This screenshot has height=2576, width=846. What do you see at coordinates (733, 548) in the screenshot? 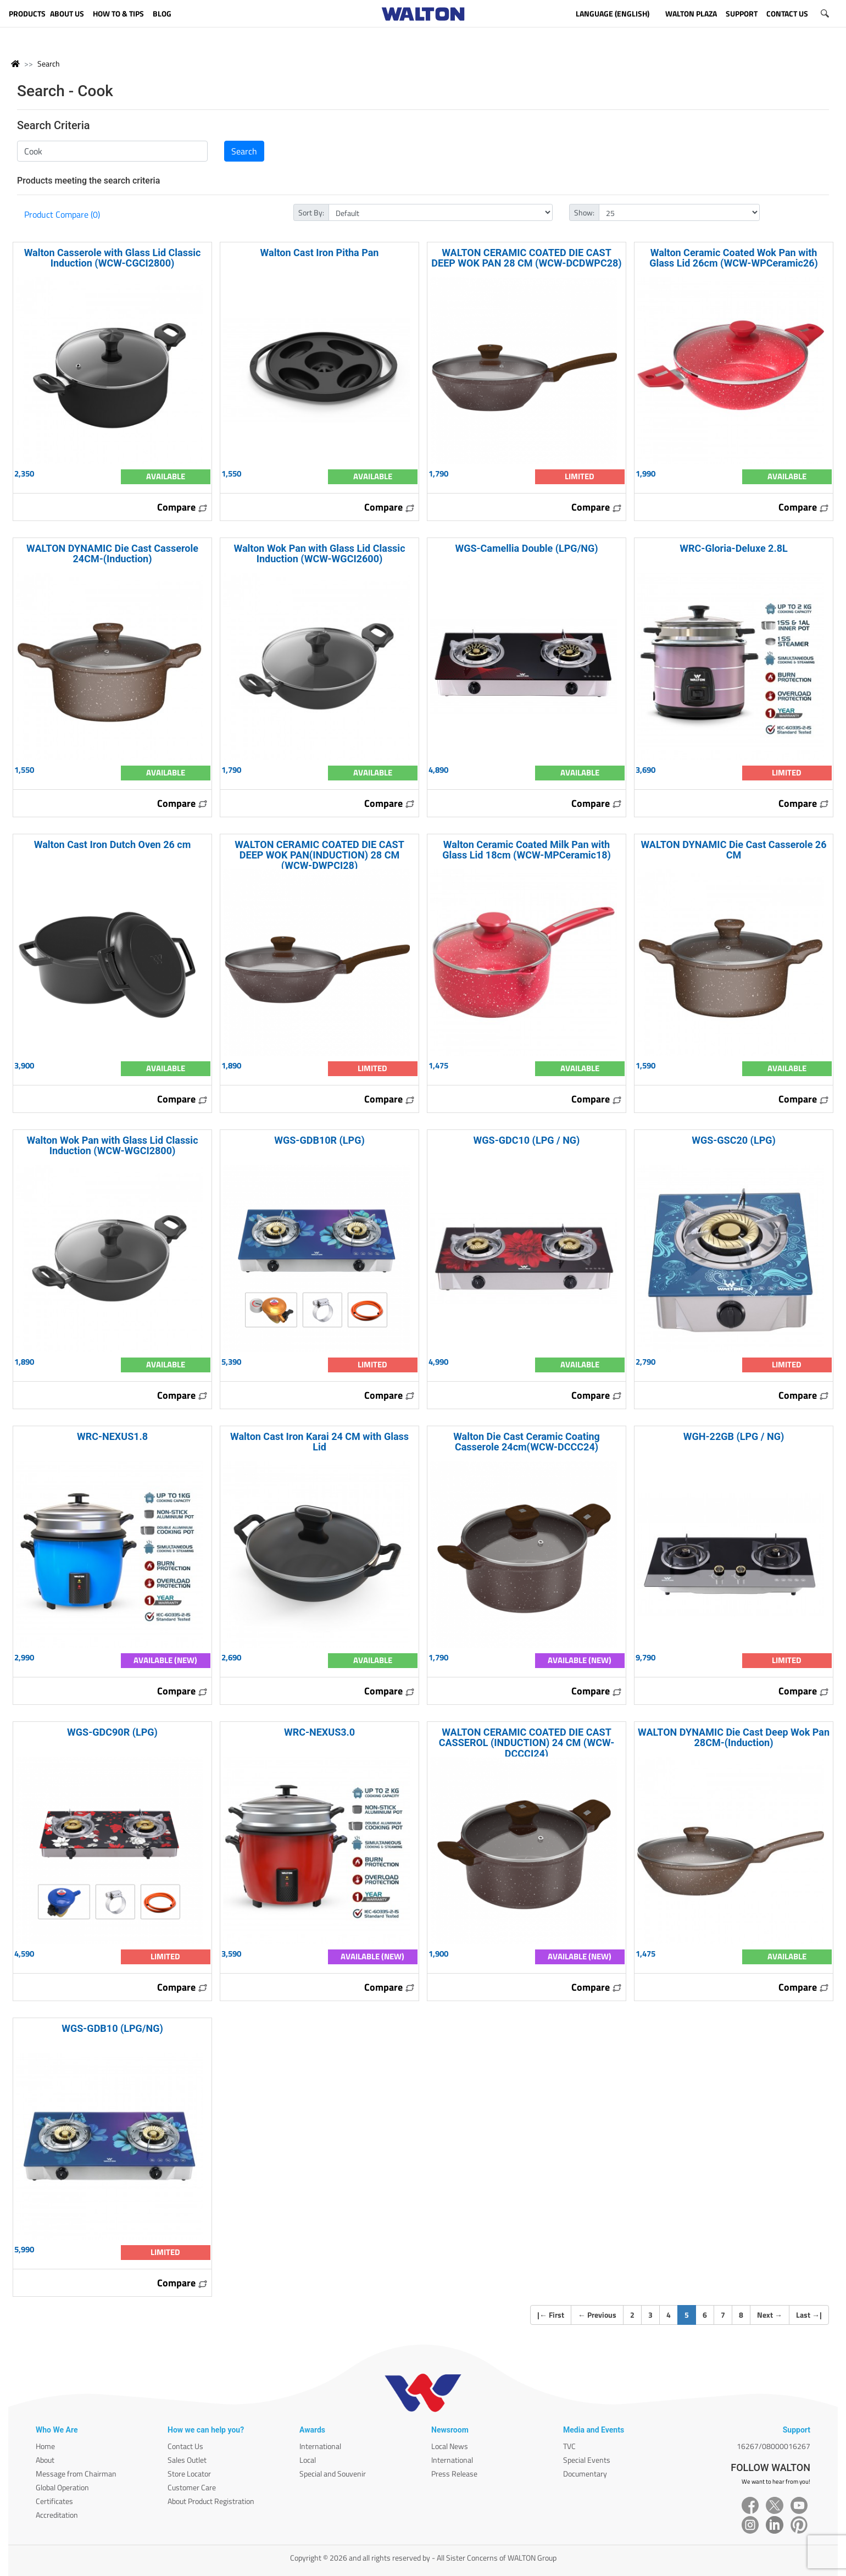
I see `WRC-Gloria-Deluxe 2.8L` at bounding box center [733, 548].